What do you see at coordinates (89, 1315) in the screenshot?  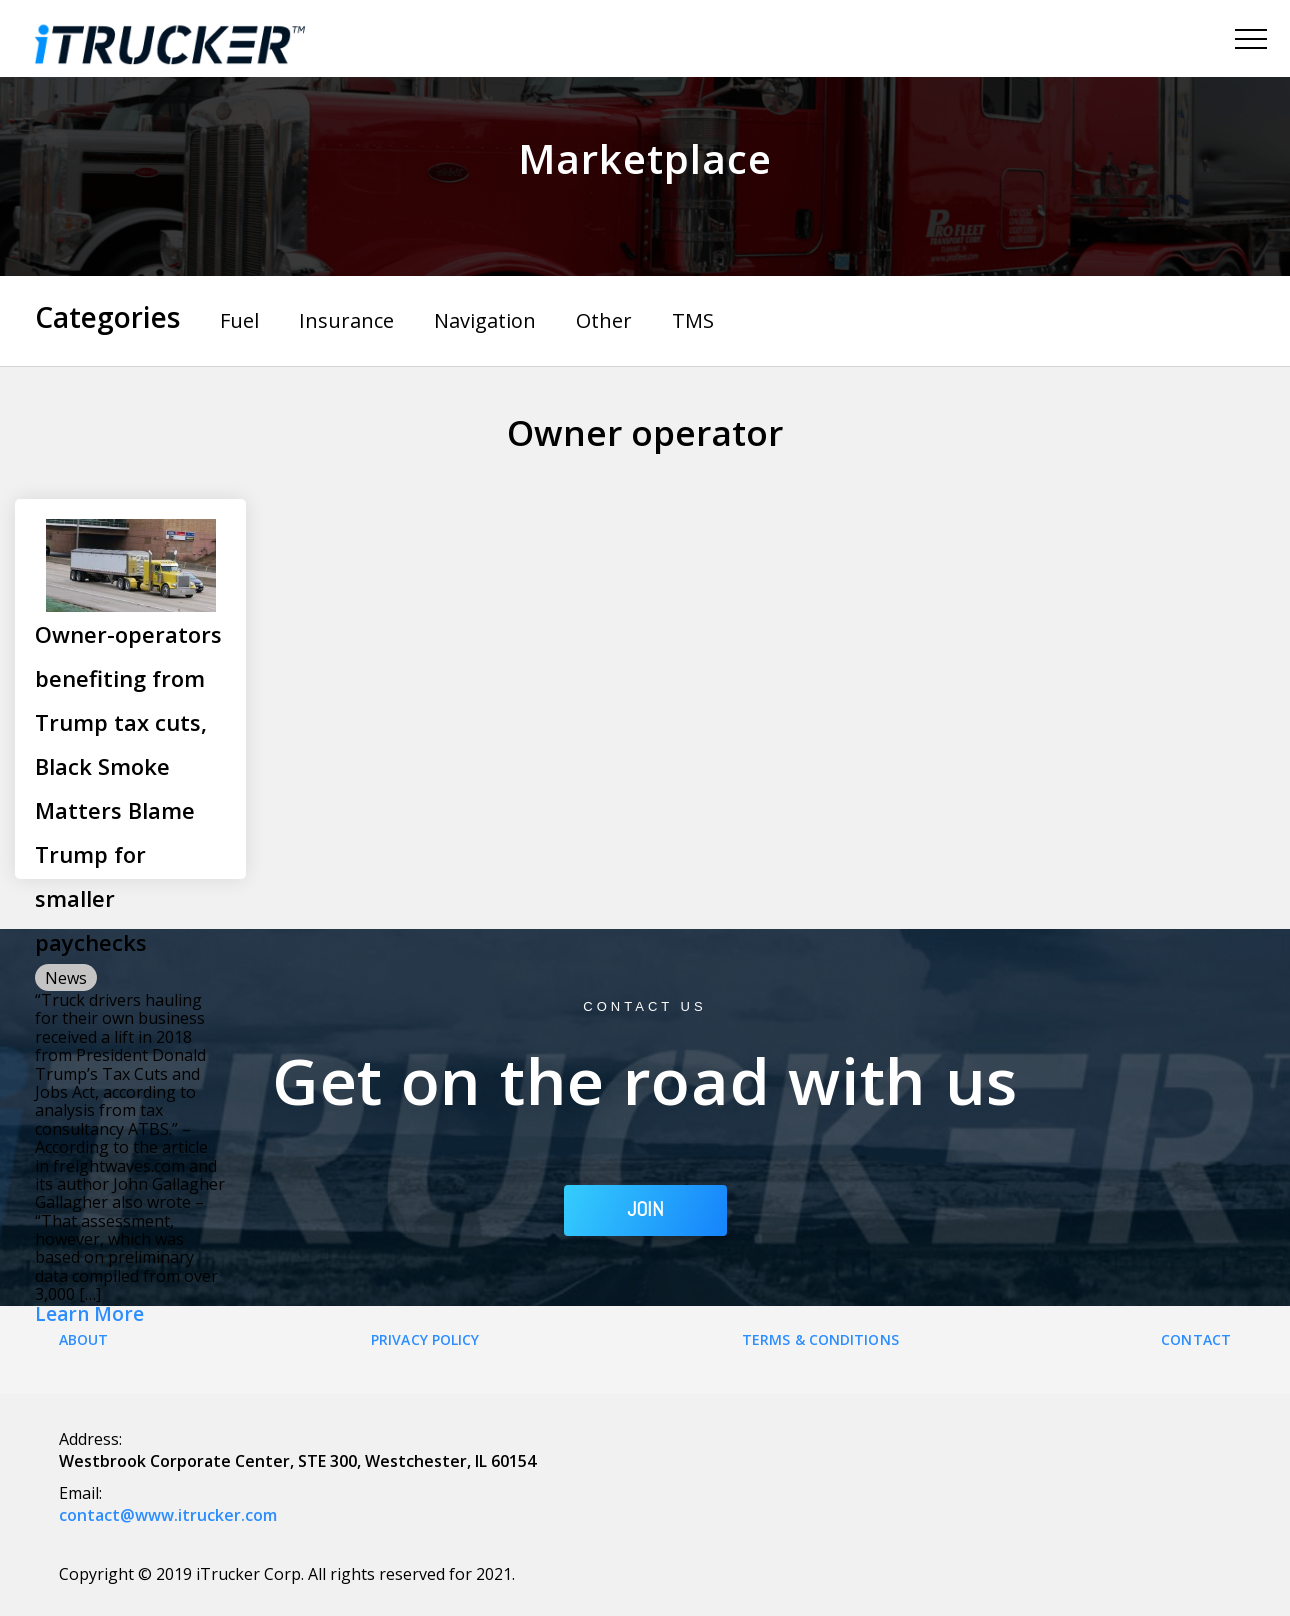 I see `Learn More` at bounding box center [89, 1315].